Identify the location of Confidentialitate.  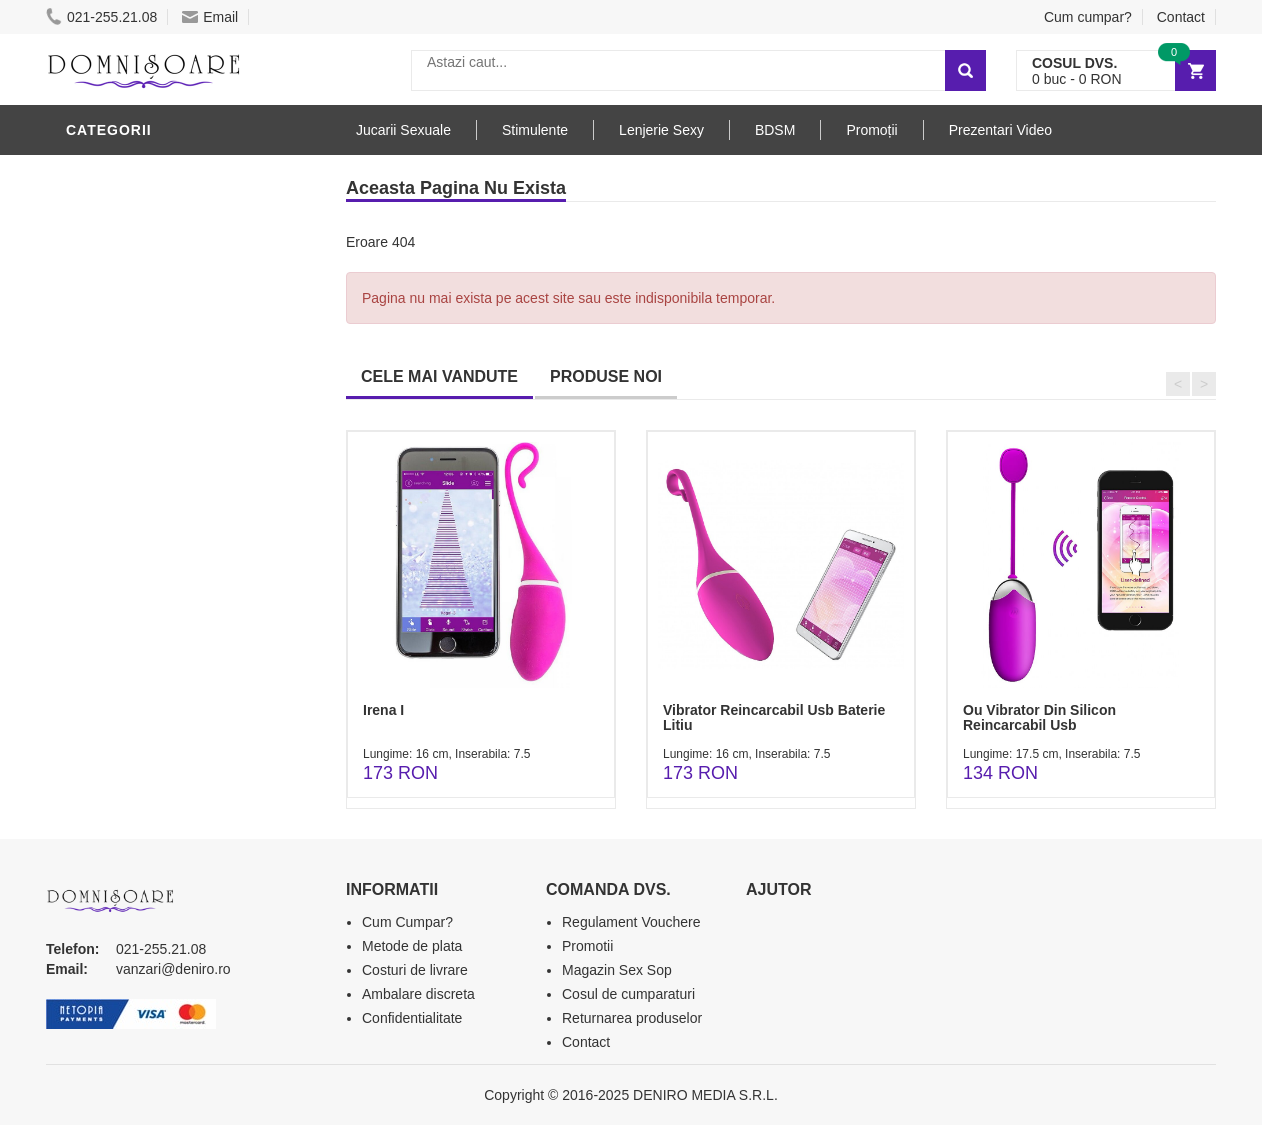
(412, 1018).